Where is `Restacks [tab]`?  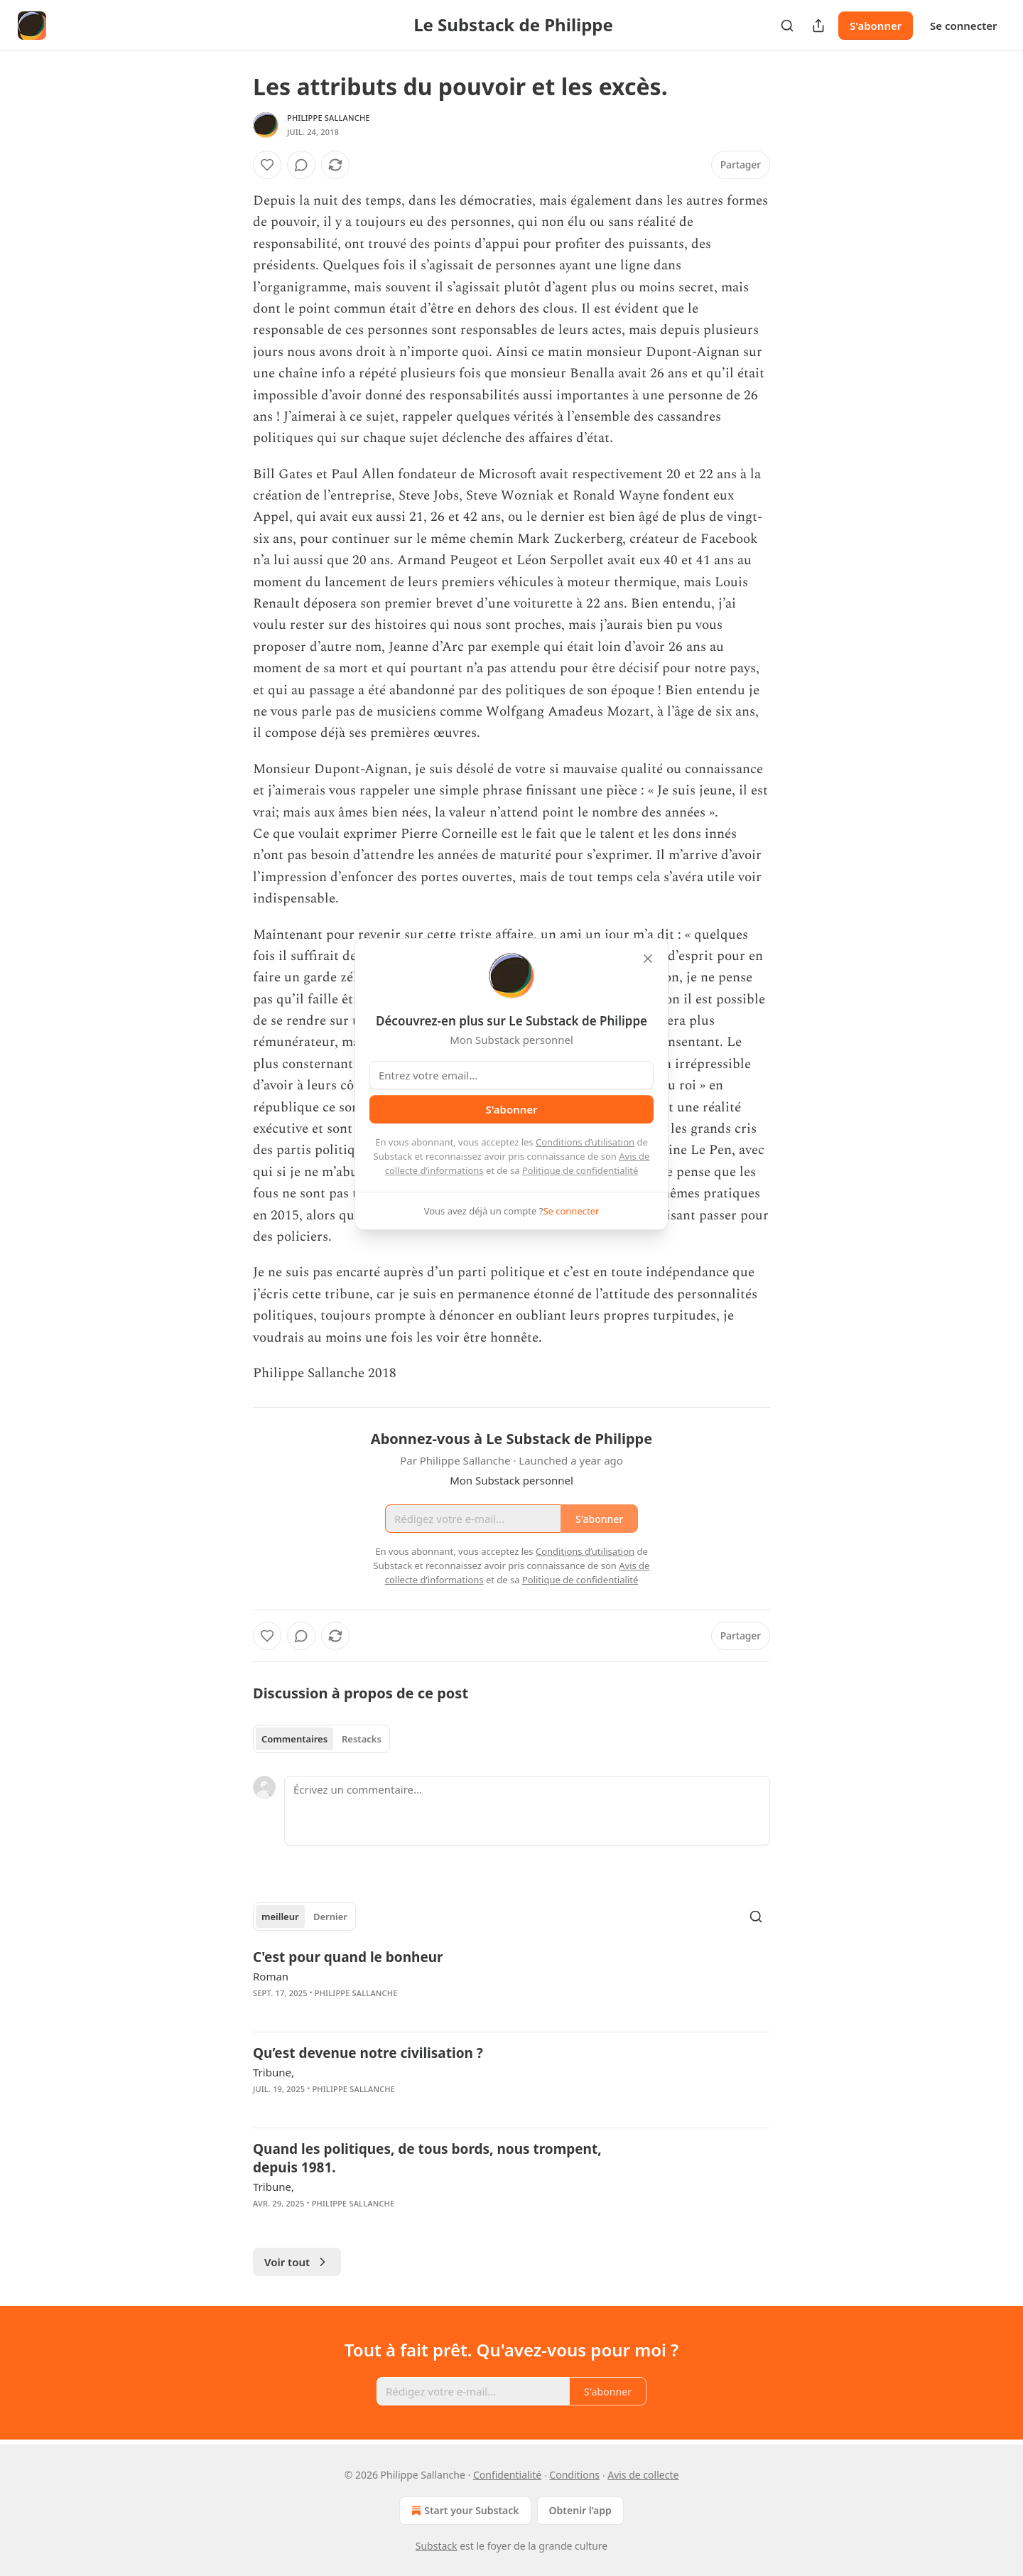 Restacks [tab] is located at coordinates (361, 1738).